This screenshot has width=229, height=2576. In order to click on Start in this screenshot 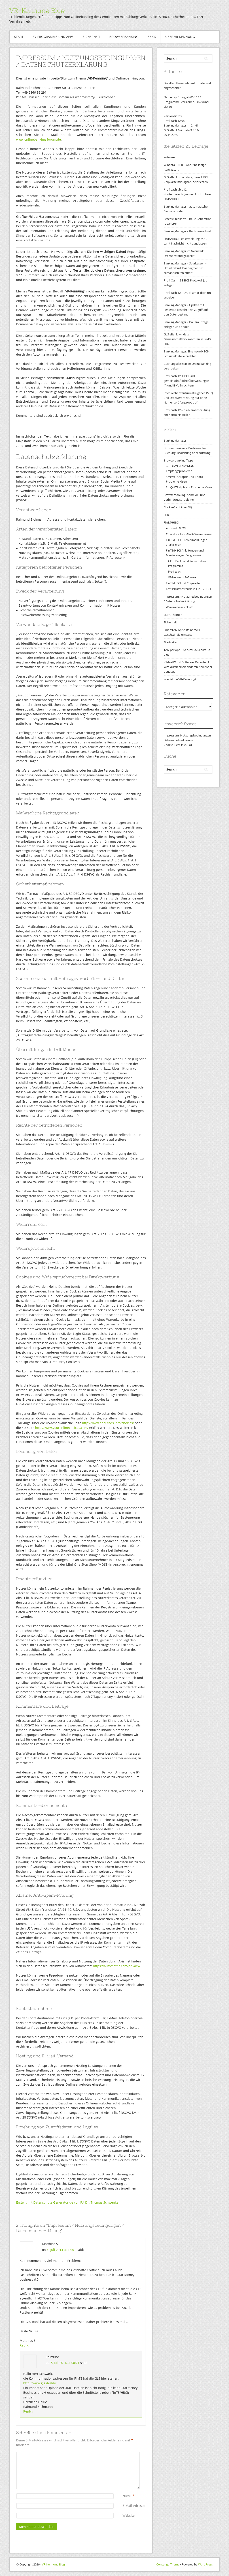, I will do `click(18, 36)`.